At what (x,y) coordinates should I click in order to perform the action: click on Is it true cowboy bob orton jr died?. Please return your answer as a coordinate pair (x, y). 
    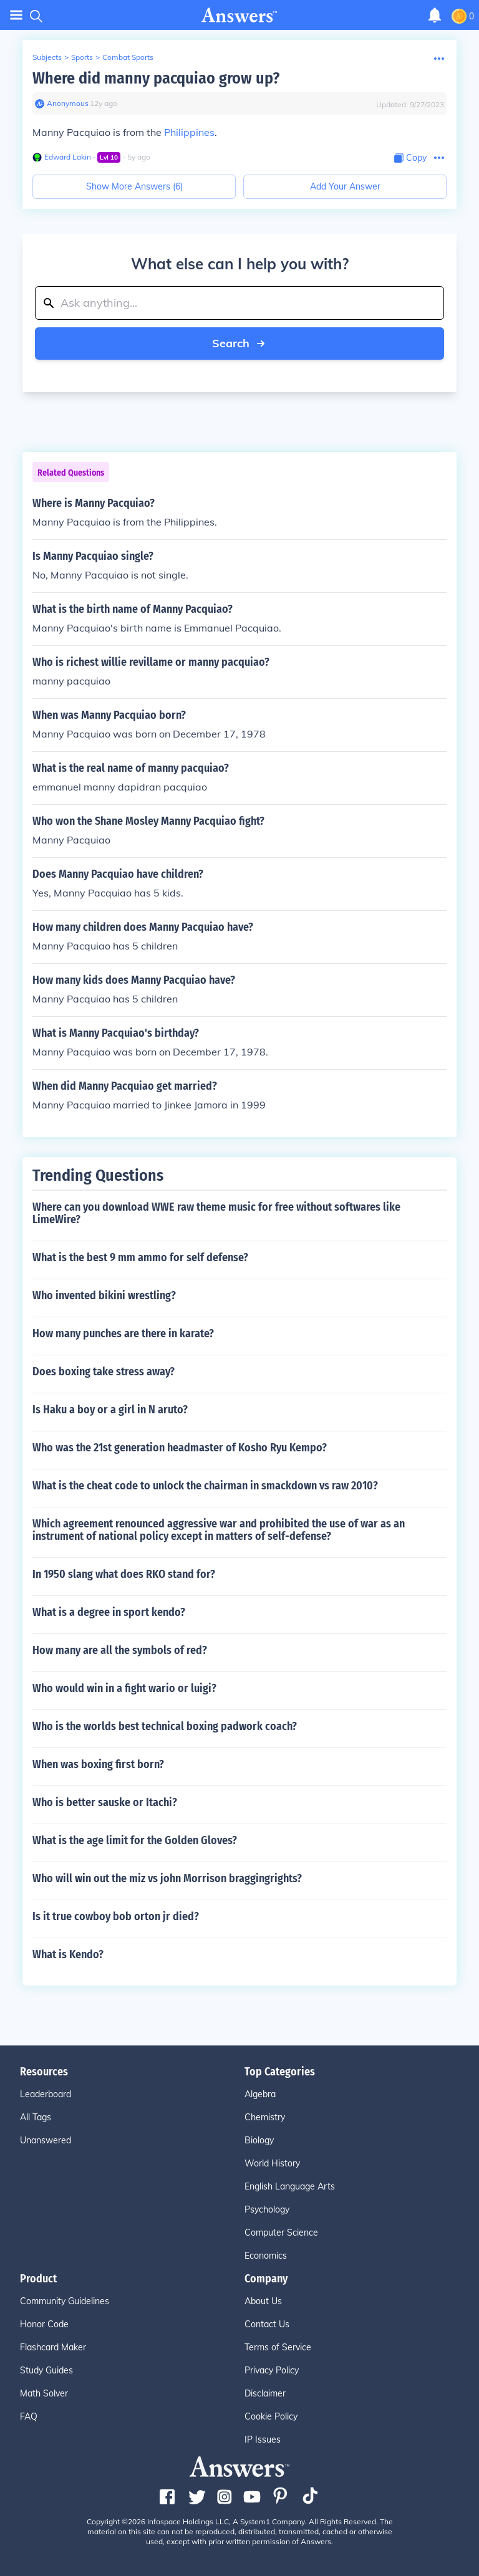
    Looking at the image, I should click on (115, 1916).